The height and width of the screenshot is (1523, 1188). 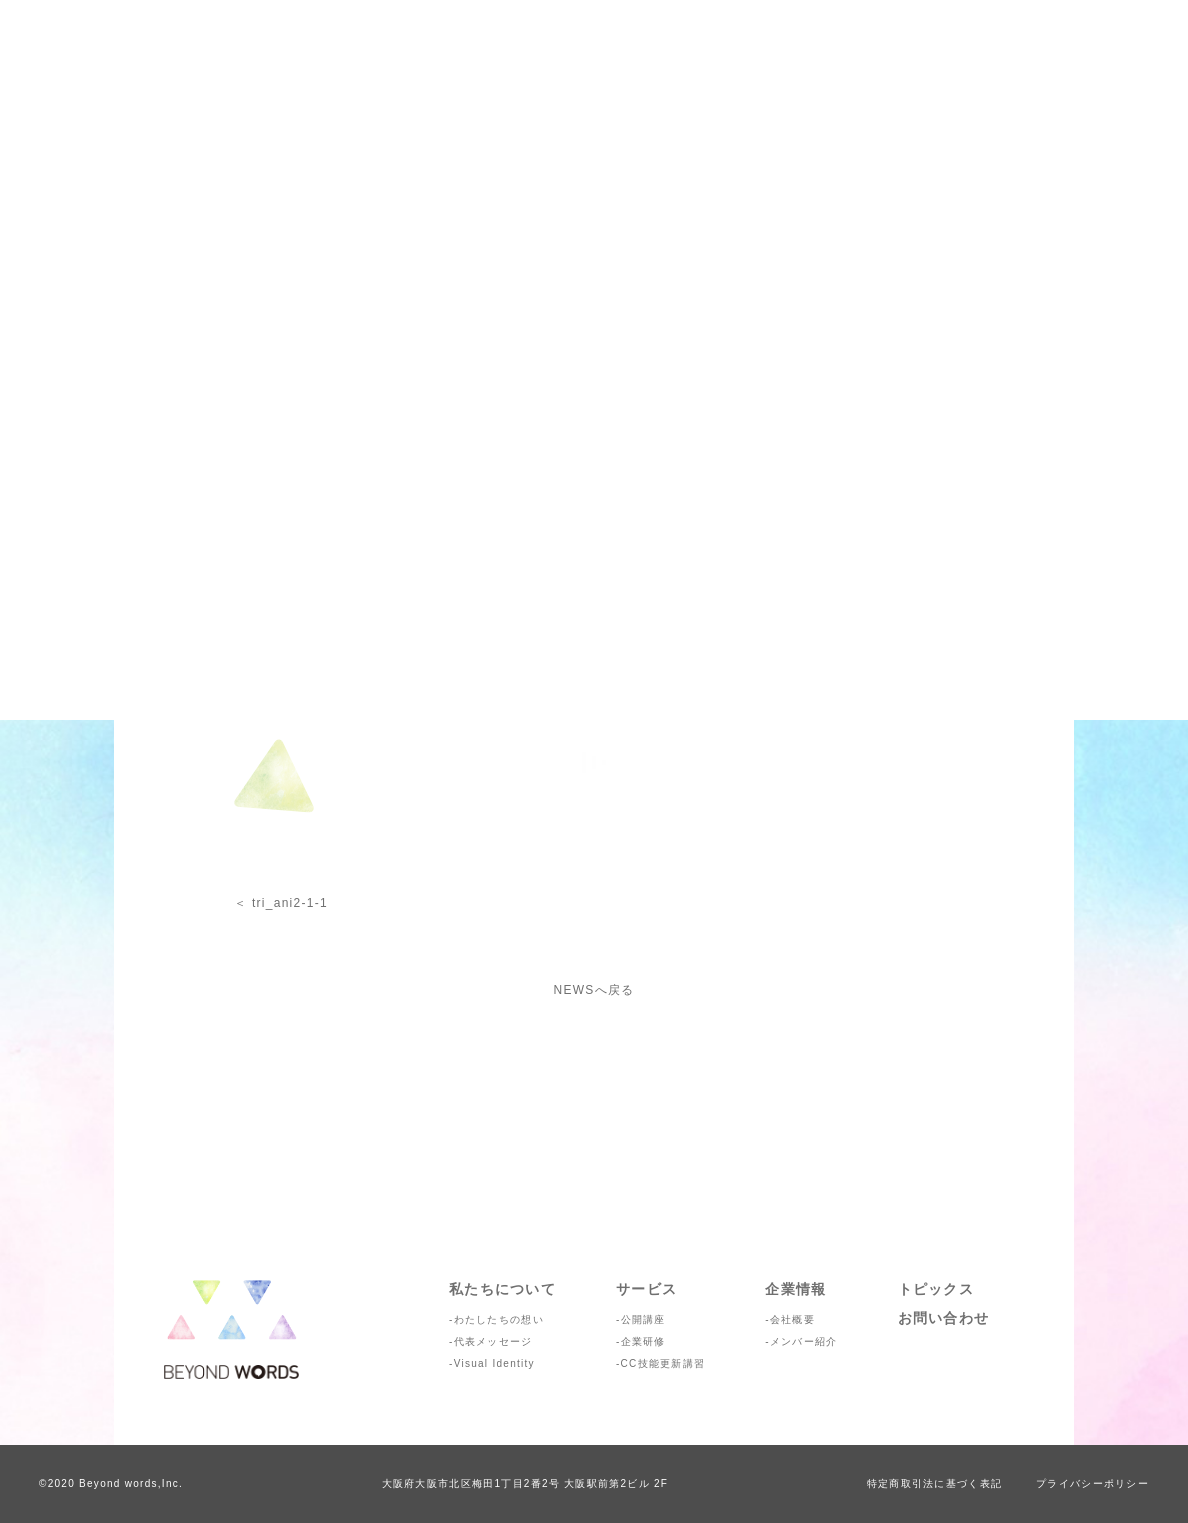 What do you see at coordinates (499, 1319) in the screenshot?
I see `わたしたちの想い` at bounding box center [499, 1319].